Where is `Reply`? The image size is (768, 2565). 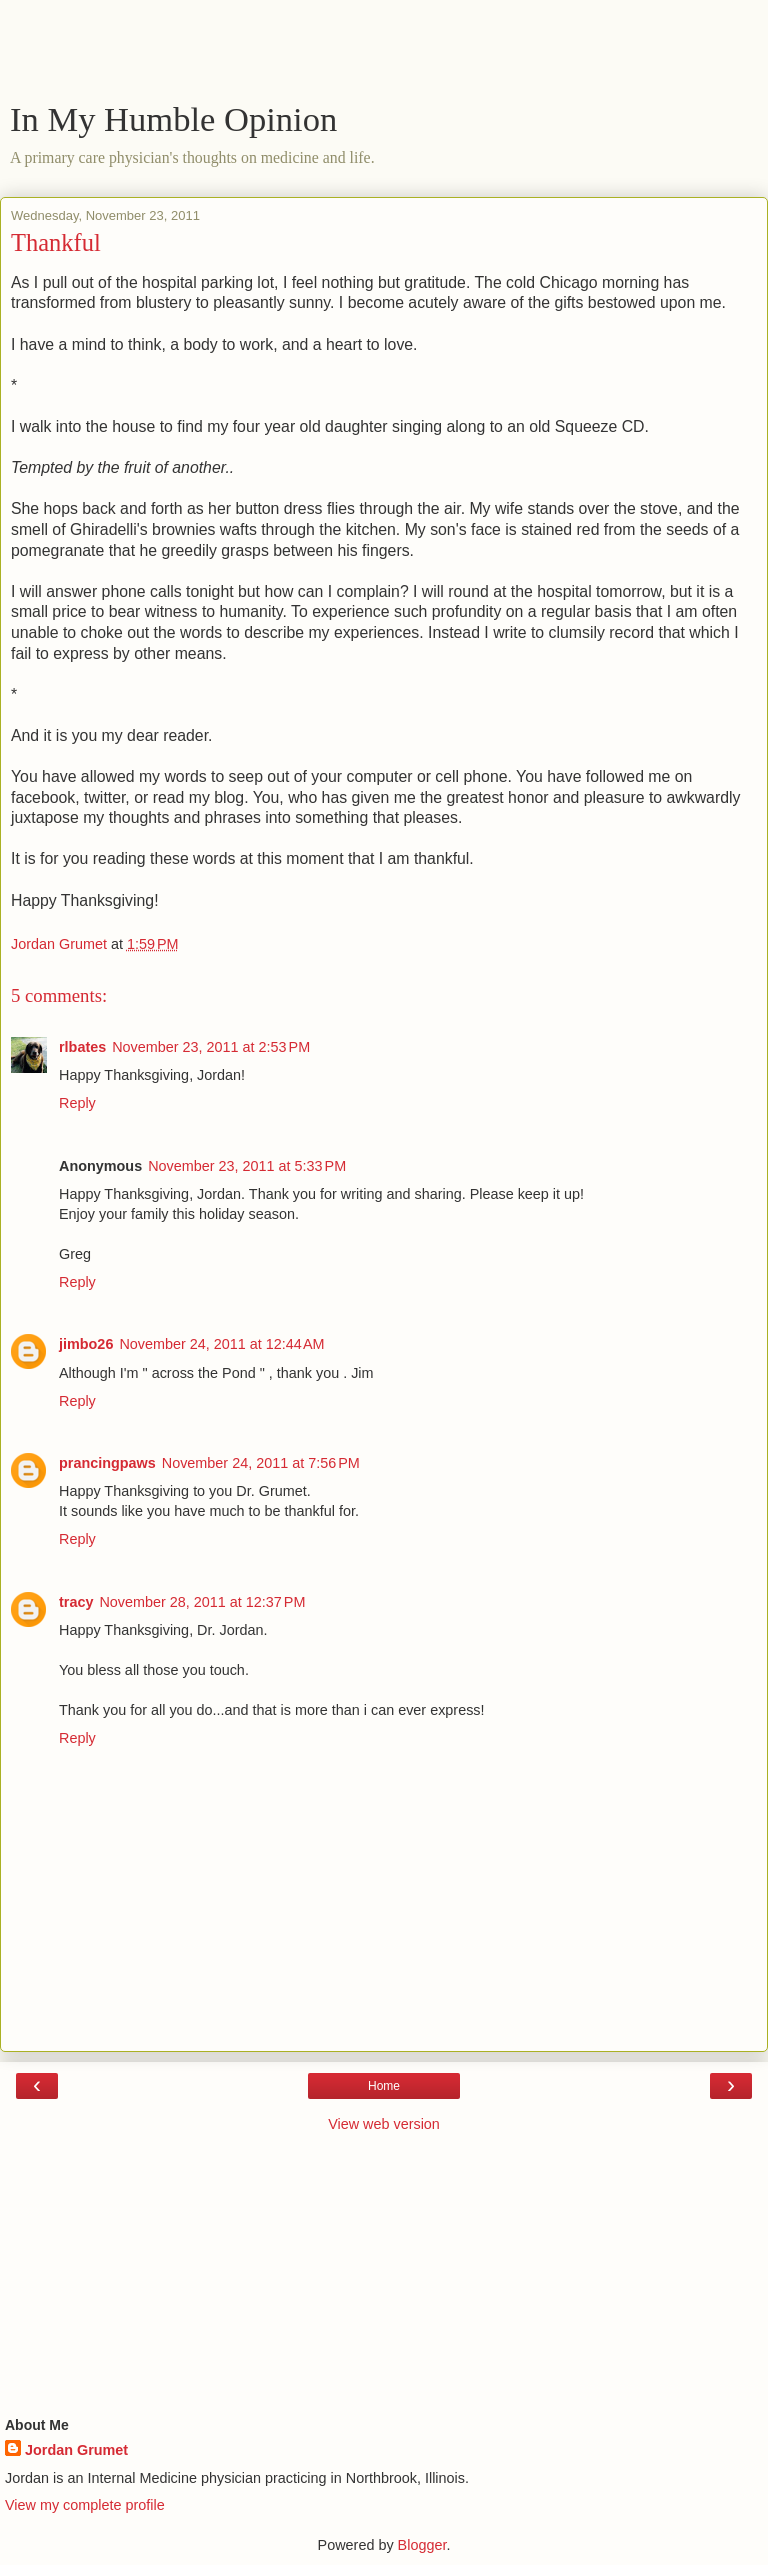 Reply is located at coordinates (77, 1103).